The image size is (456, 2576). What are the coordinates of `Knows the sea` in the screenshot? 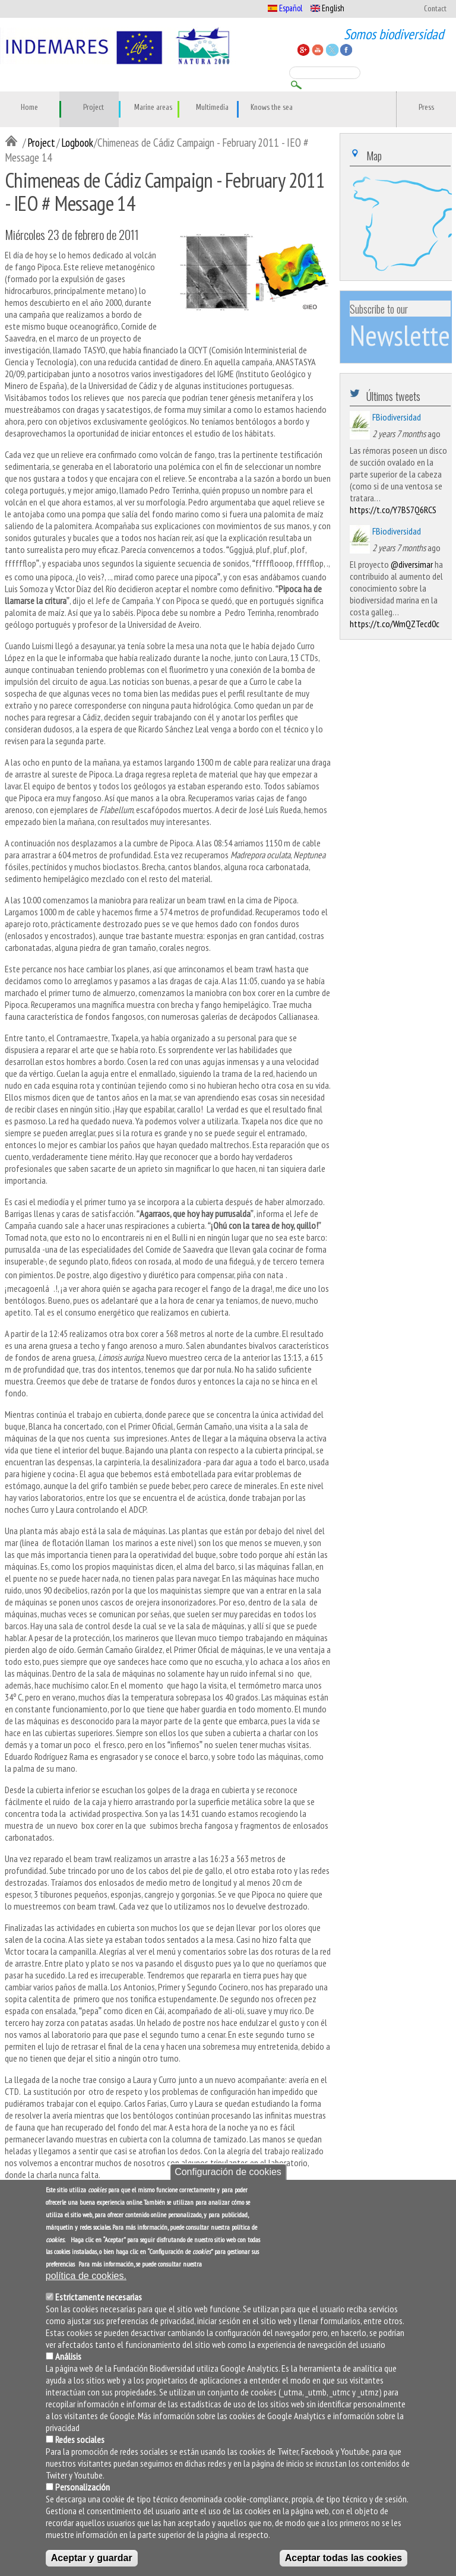 It's located at (272, 107).